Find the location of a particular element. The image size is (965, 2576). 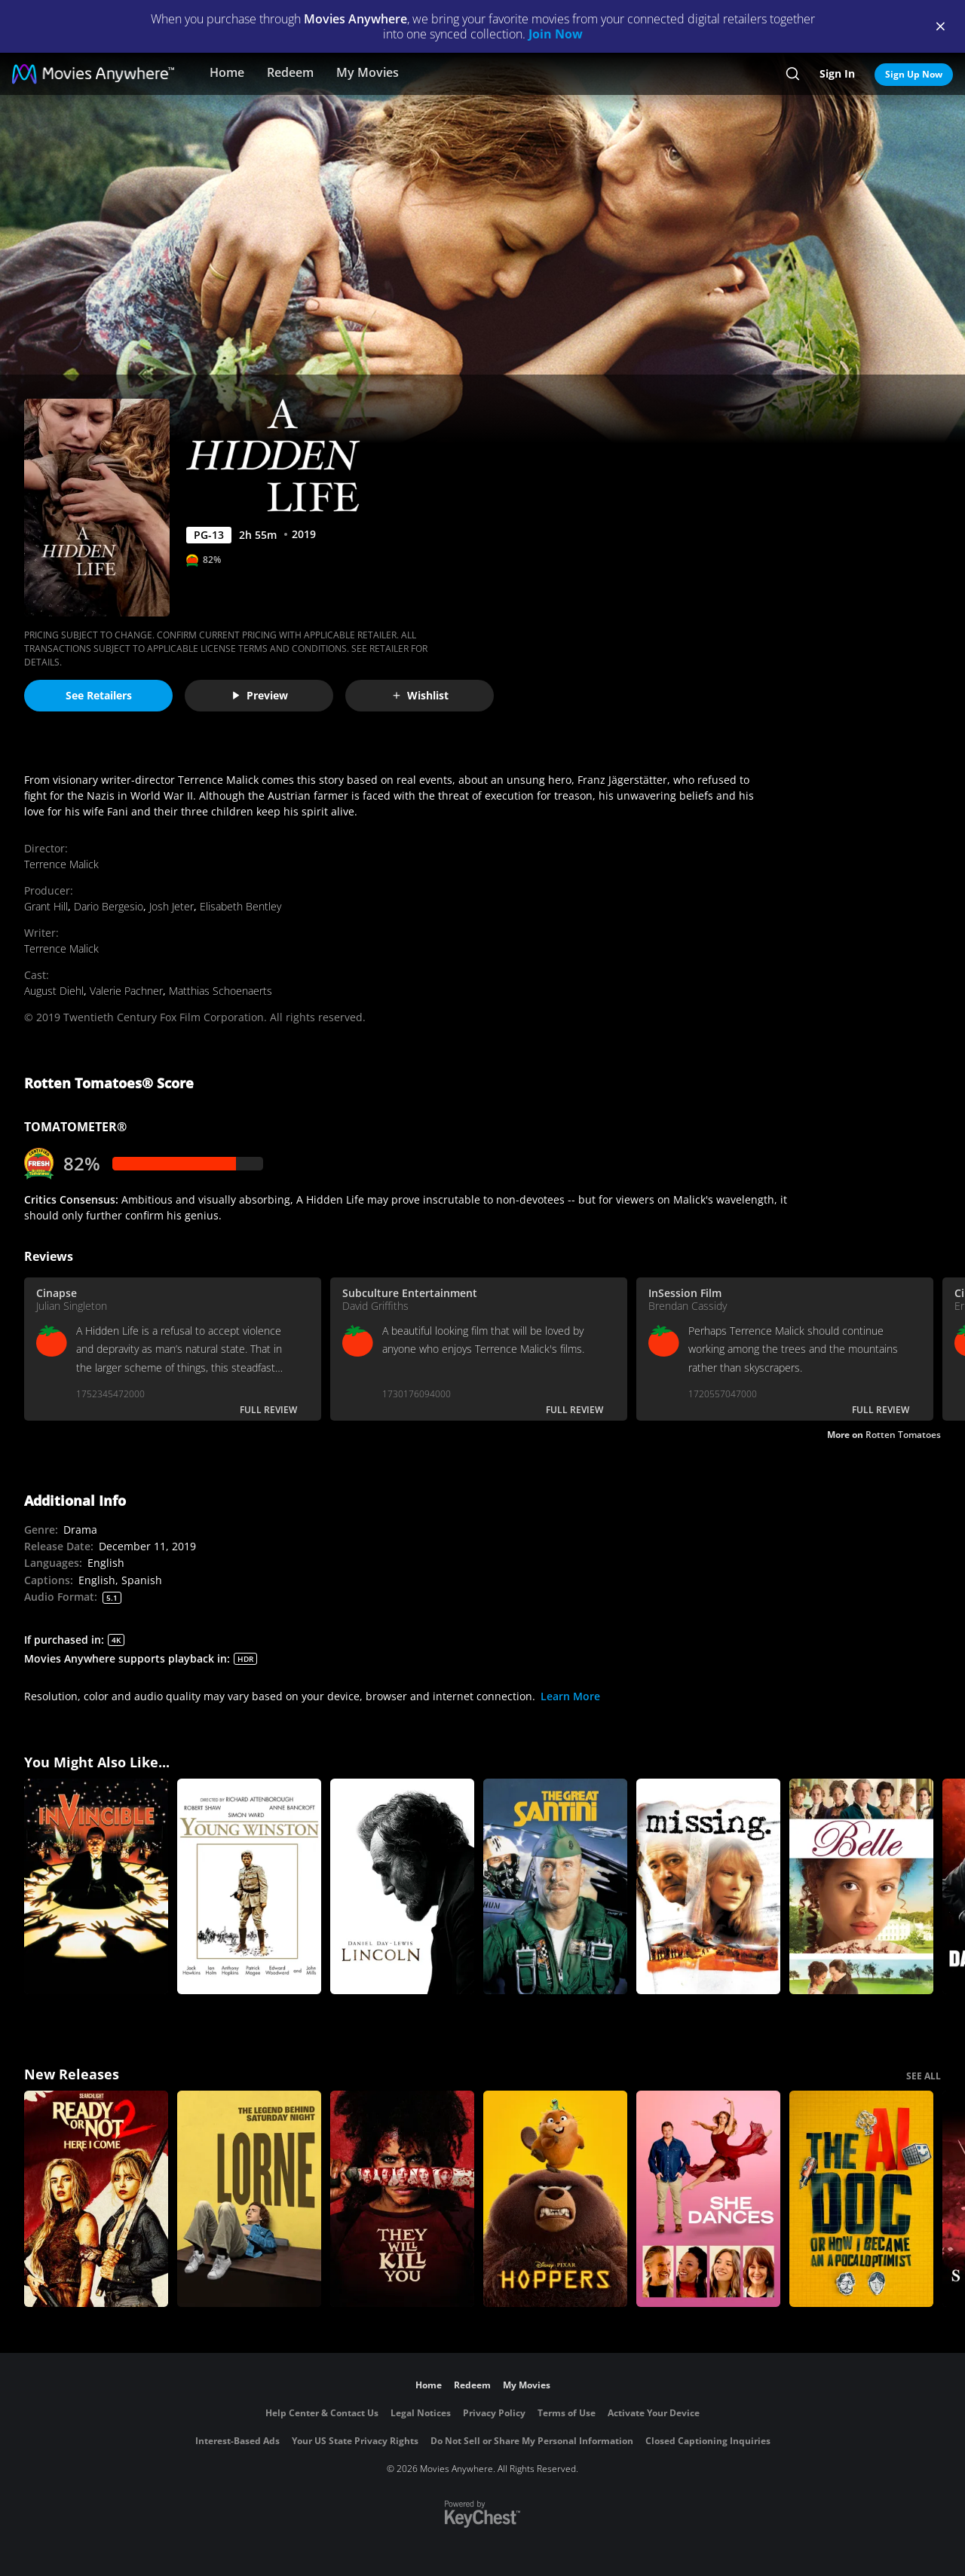

[The Great Santini] is located at coordinates (555, 1887).